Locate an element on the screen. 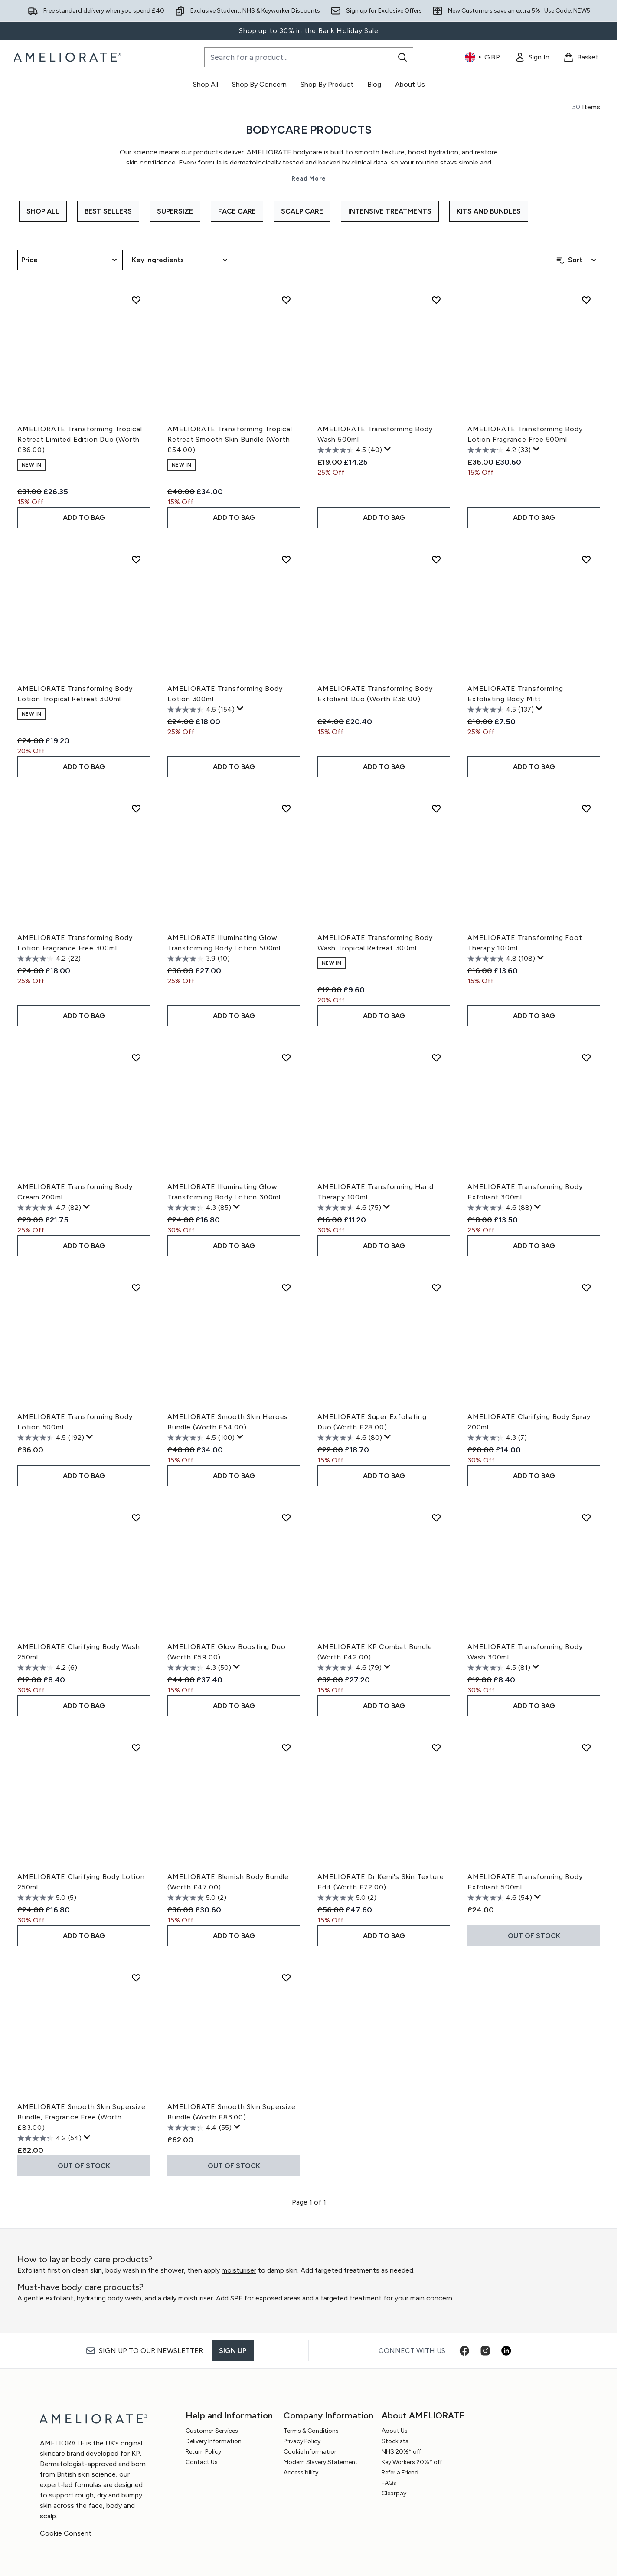  [4.6 out of 5 stars. 54 reviews] is located at coordinates (499, 1898).